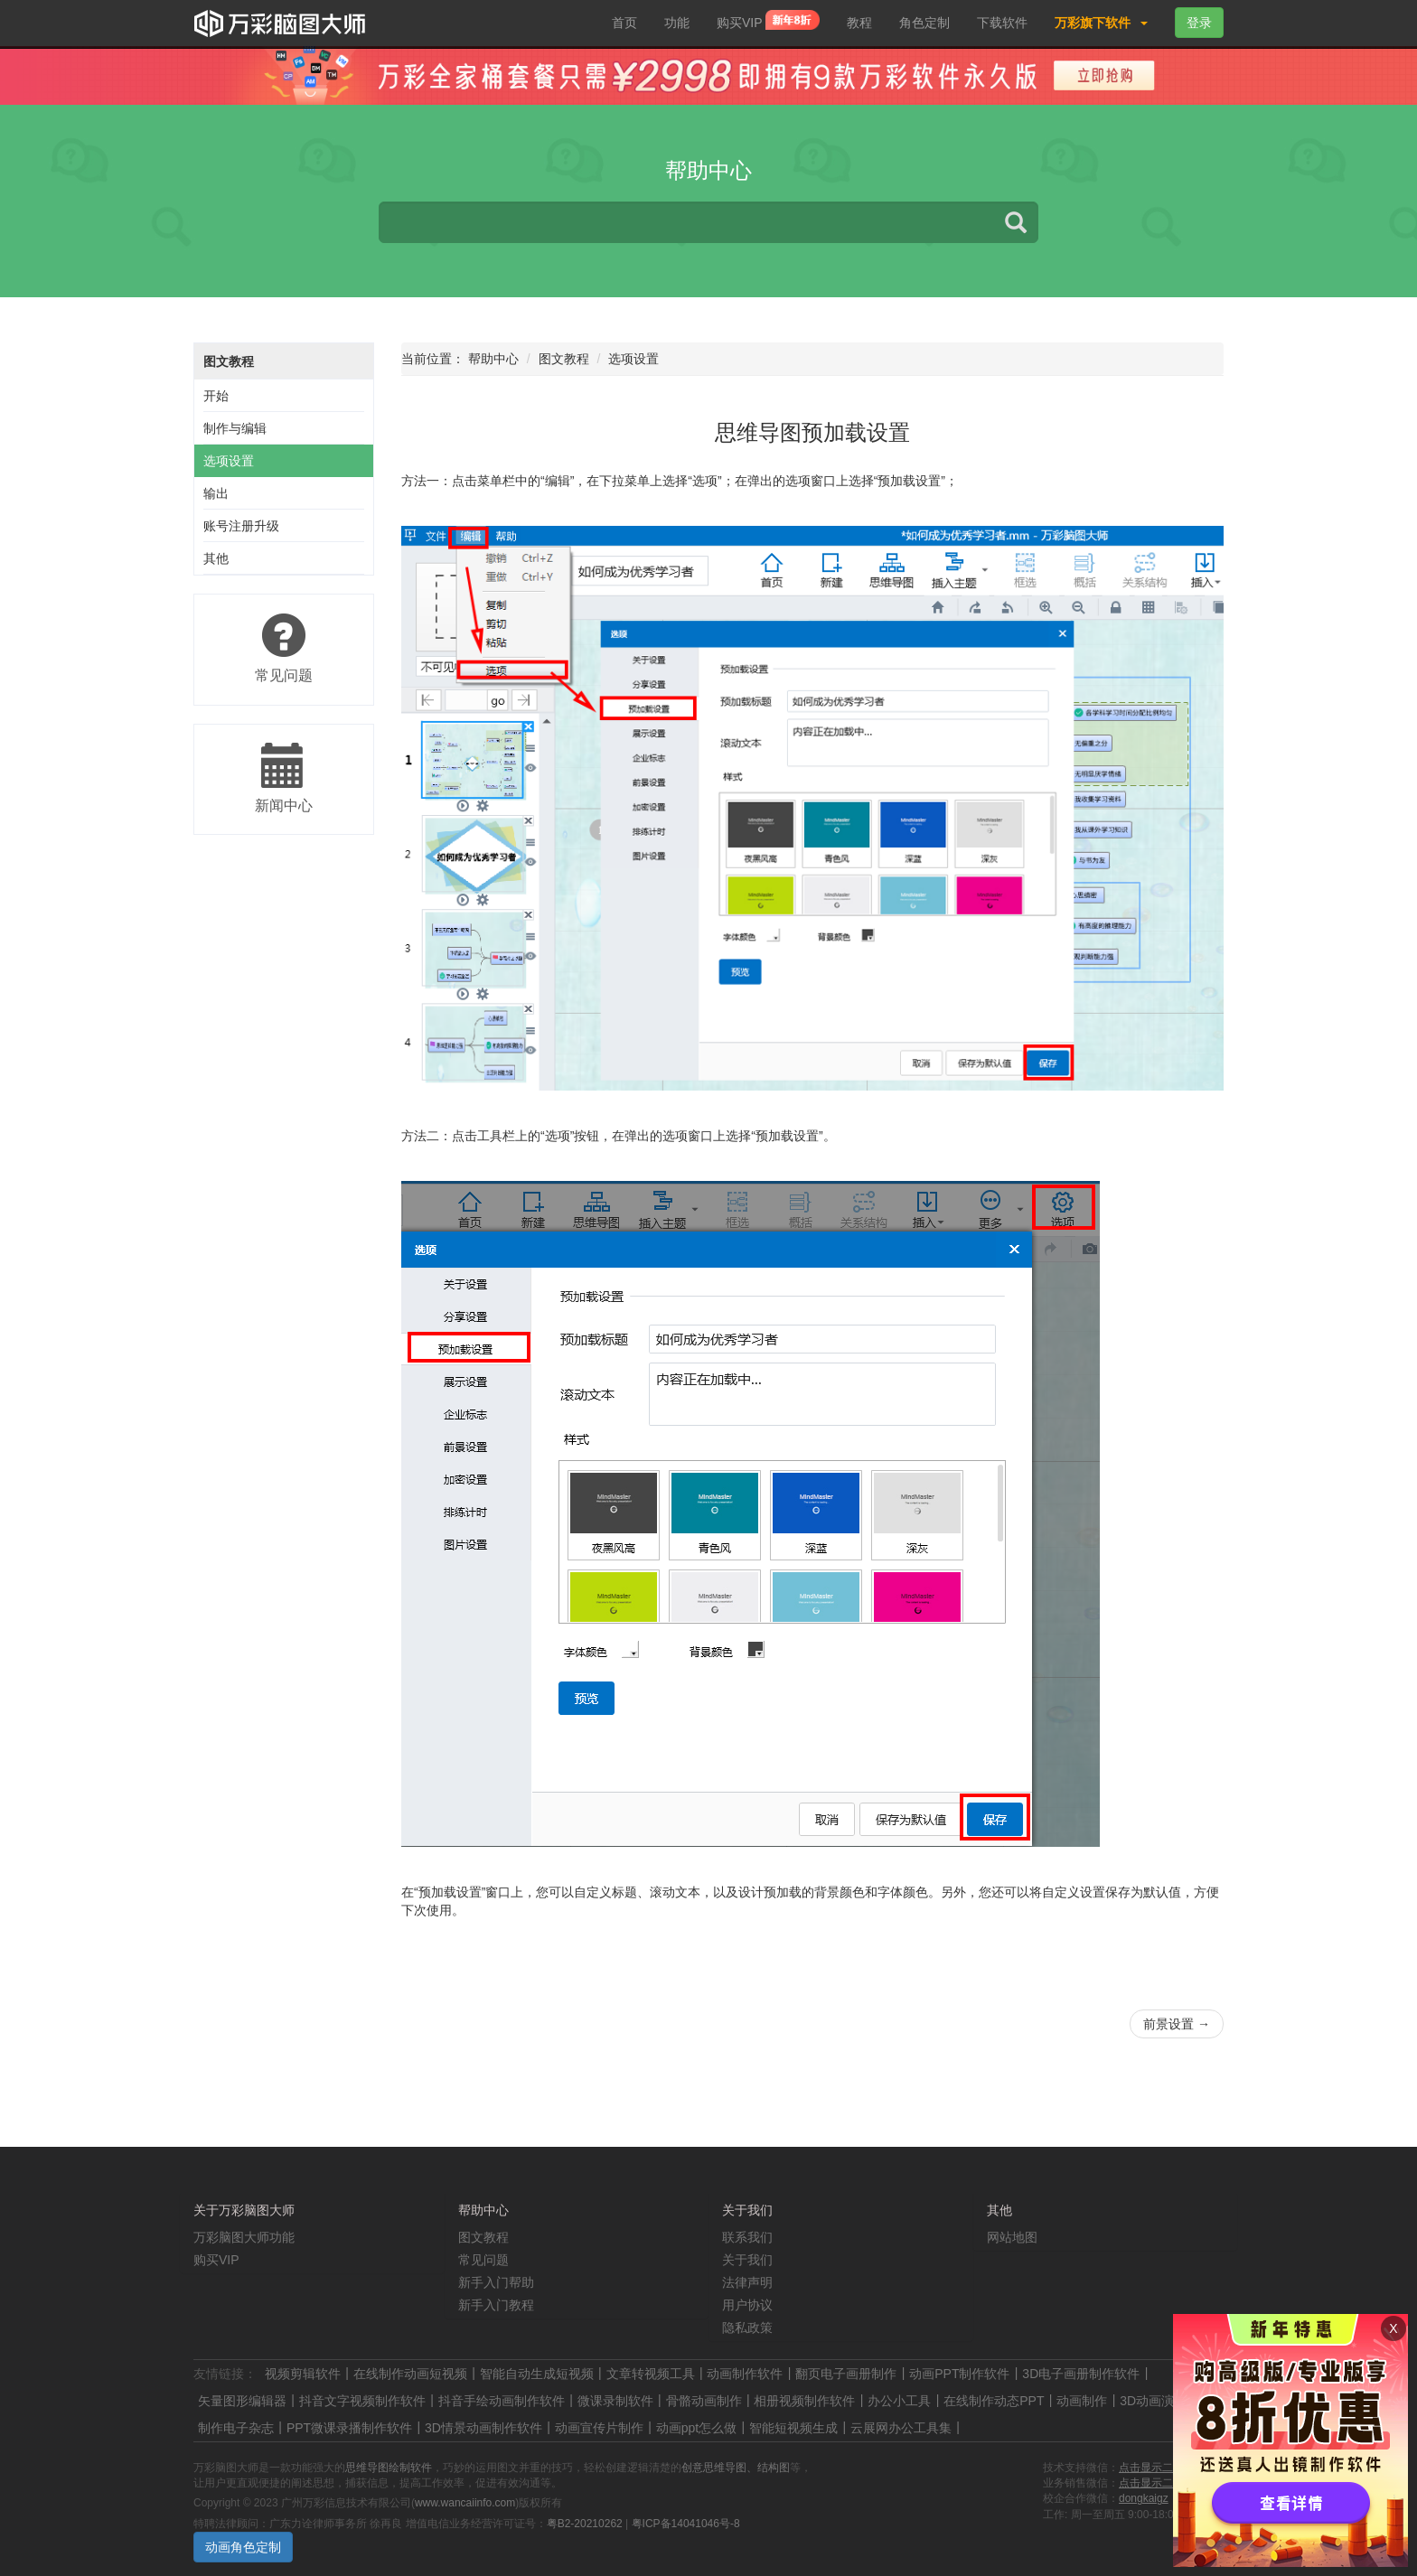 The height and width of the screenshot is (2576, 1417). What do you see at coordinates (735, 2467) in the screenshot?
I see `创意思维导图、结构图` at bounding box center [735, 2467].